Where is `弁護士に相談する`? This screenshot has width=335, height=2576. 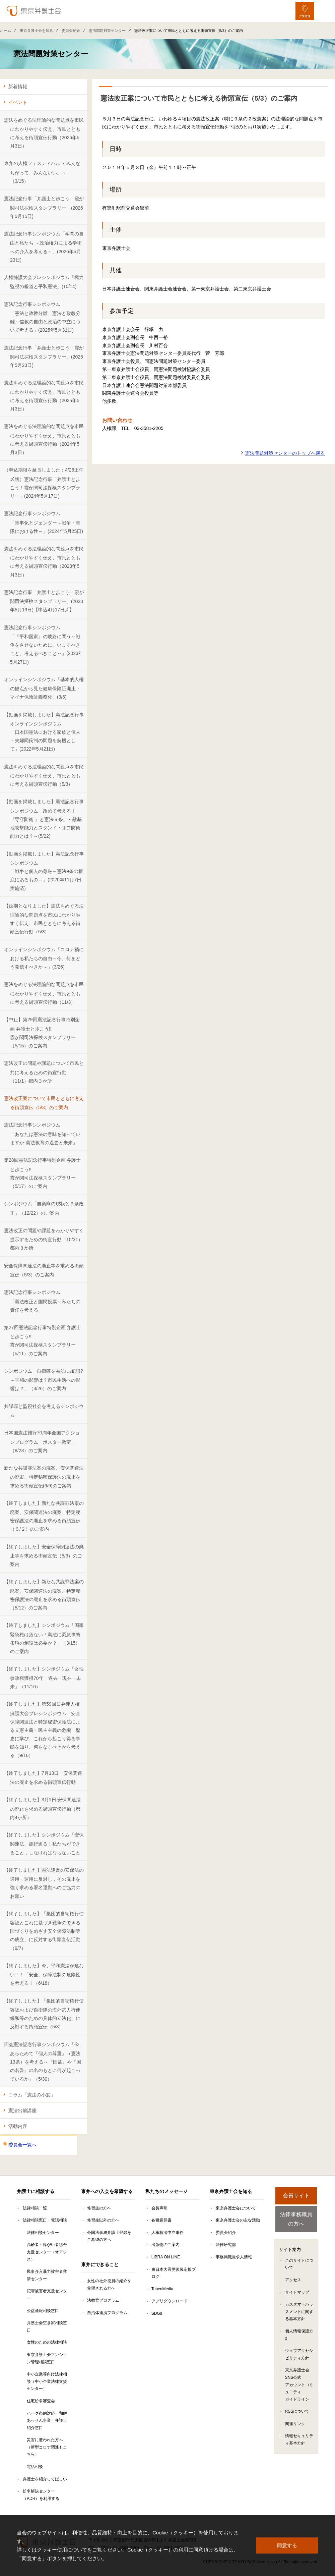
弁護士に相談する is located at coordinates (35, 2191).